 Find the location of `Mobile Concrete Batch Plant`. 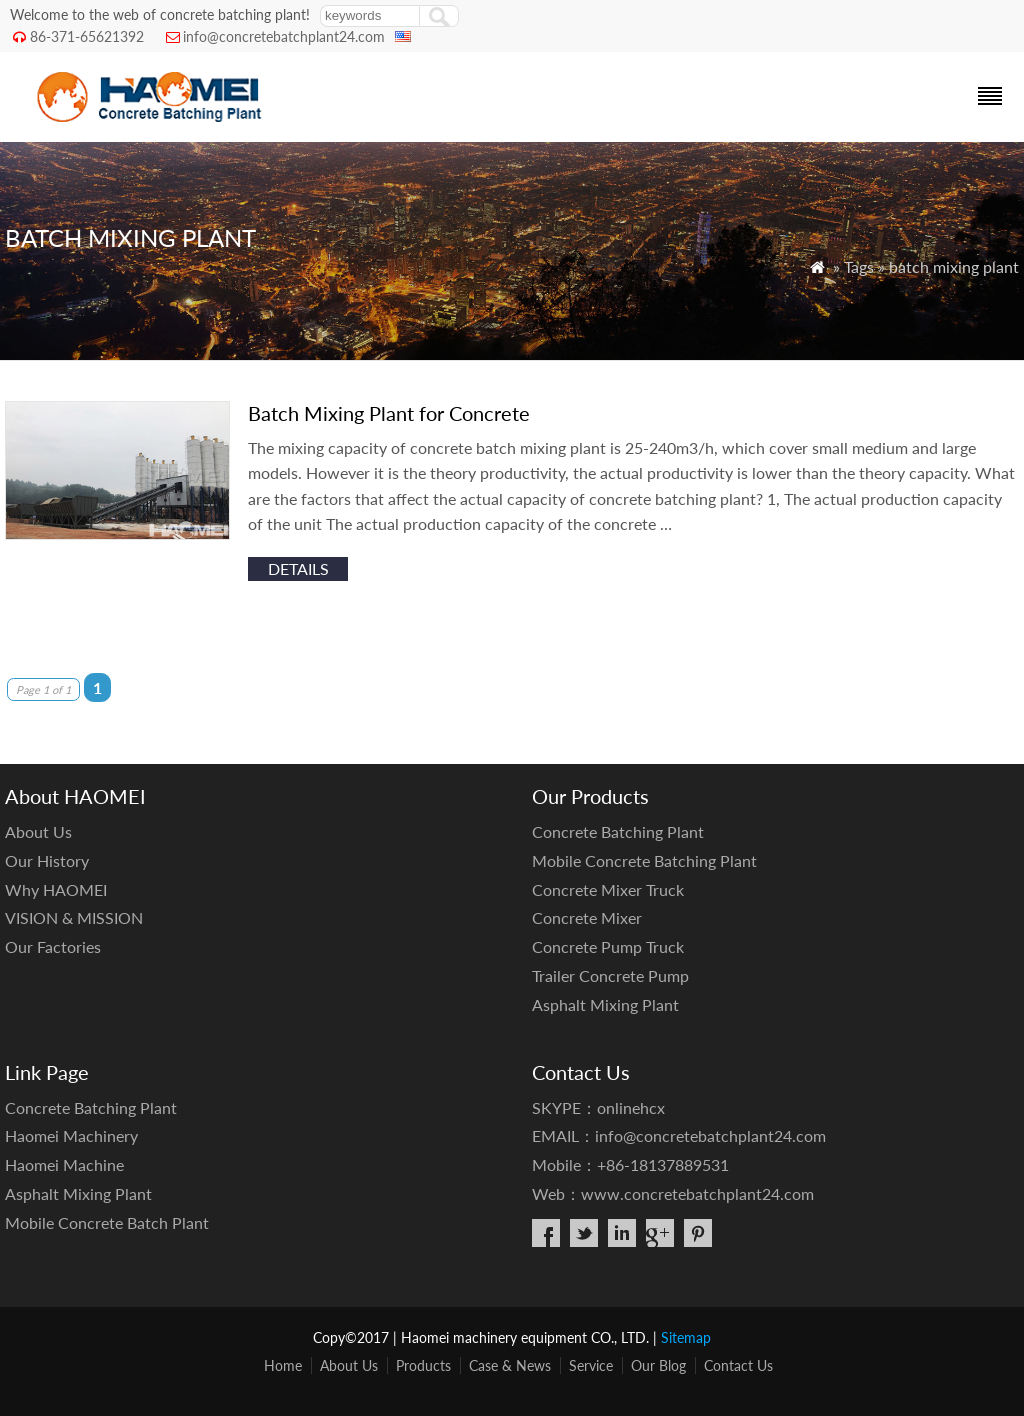

Mobile Concrete Batch Plant is located at coordinates (107, 1222).